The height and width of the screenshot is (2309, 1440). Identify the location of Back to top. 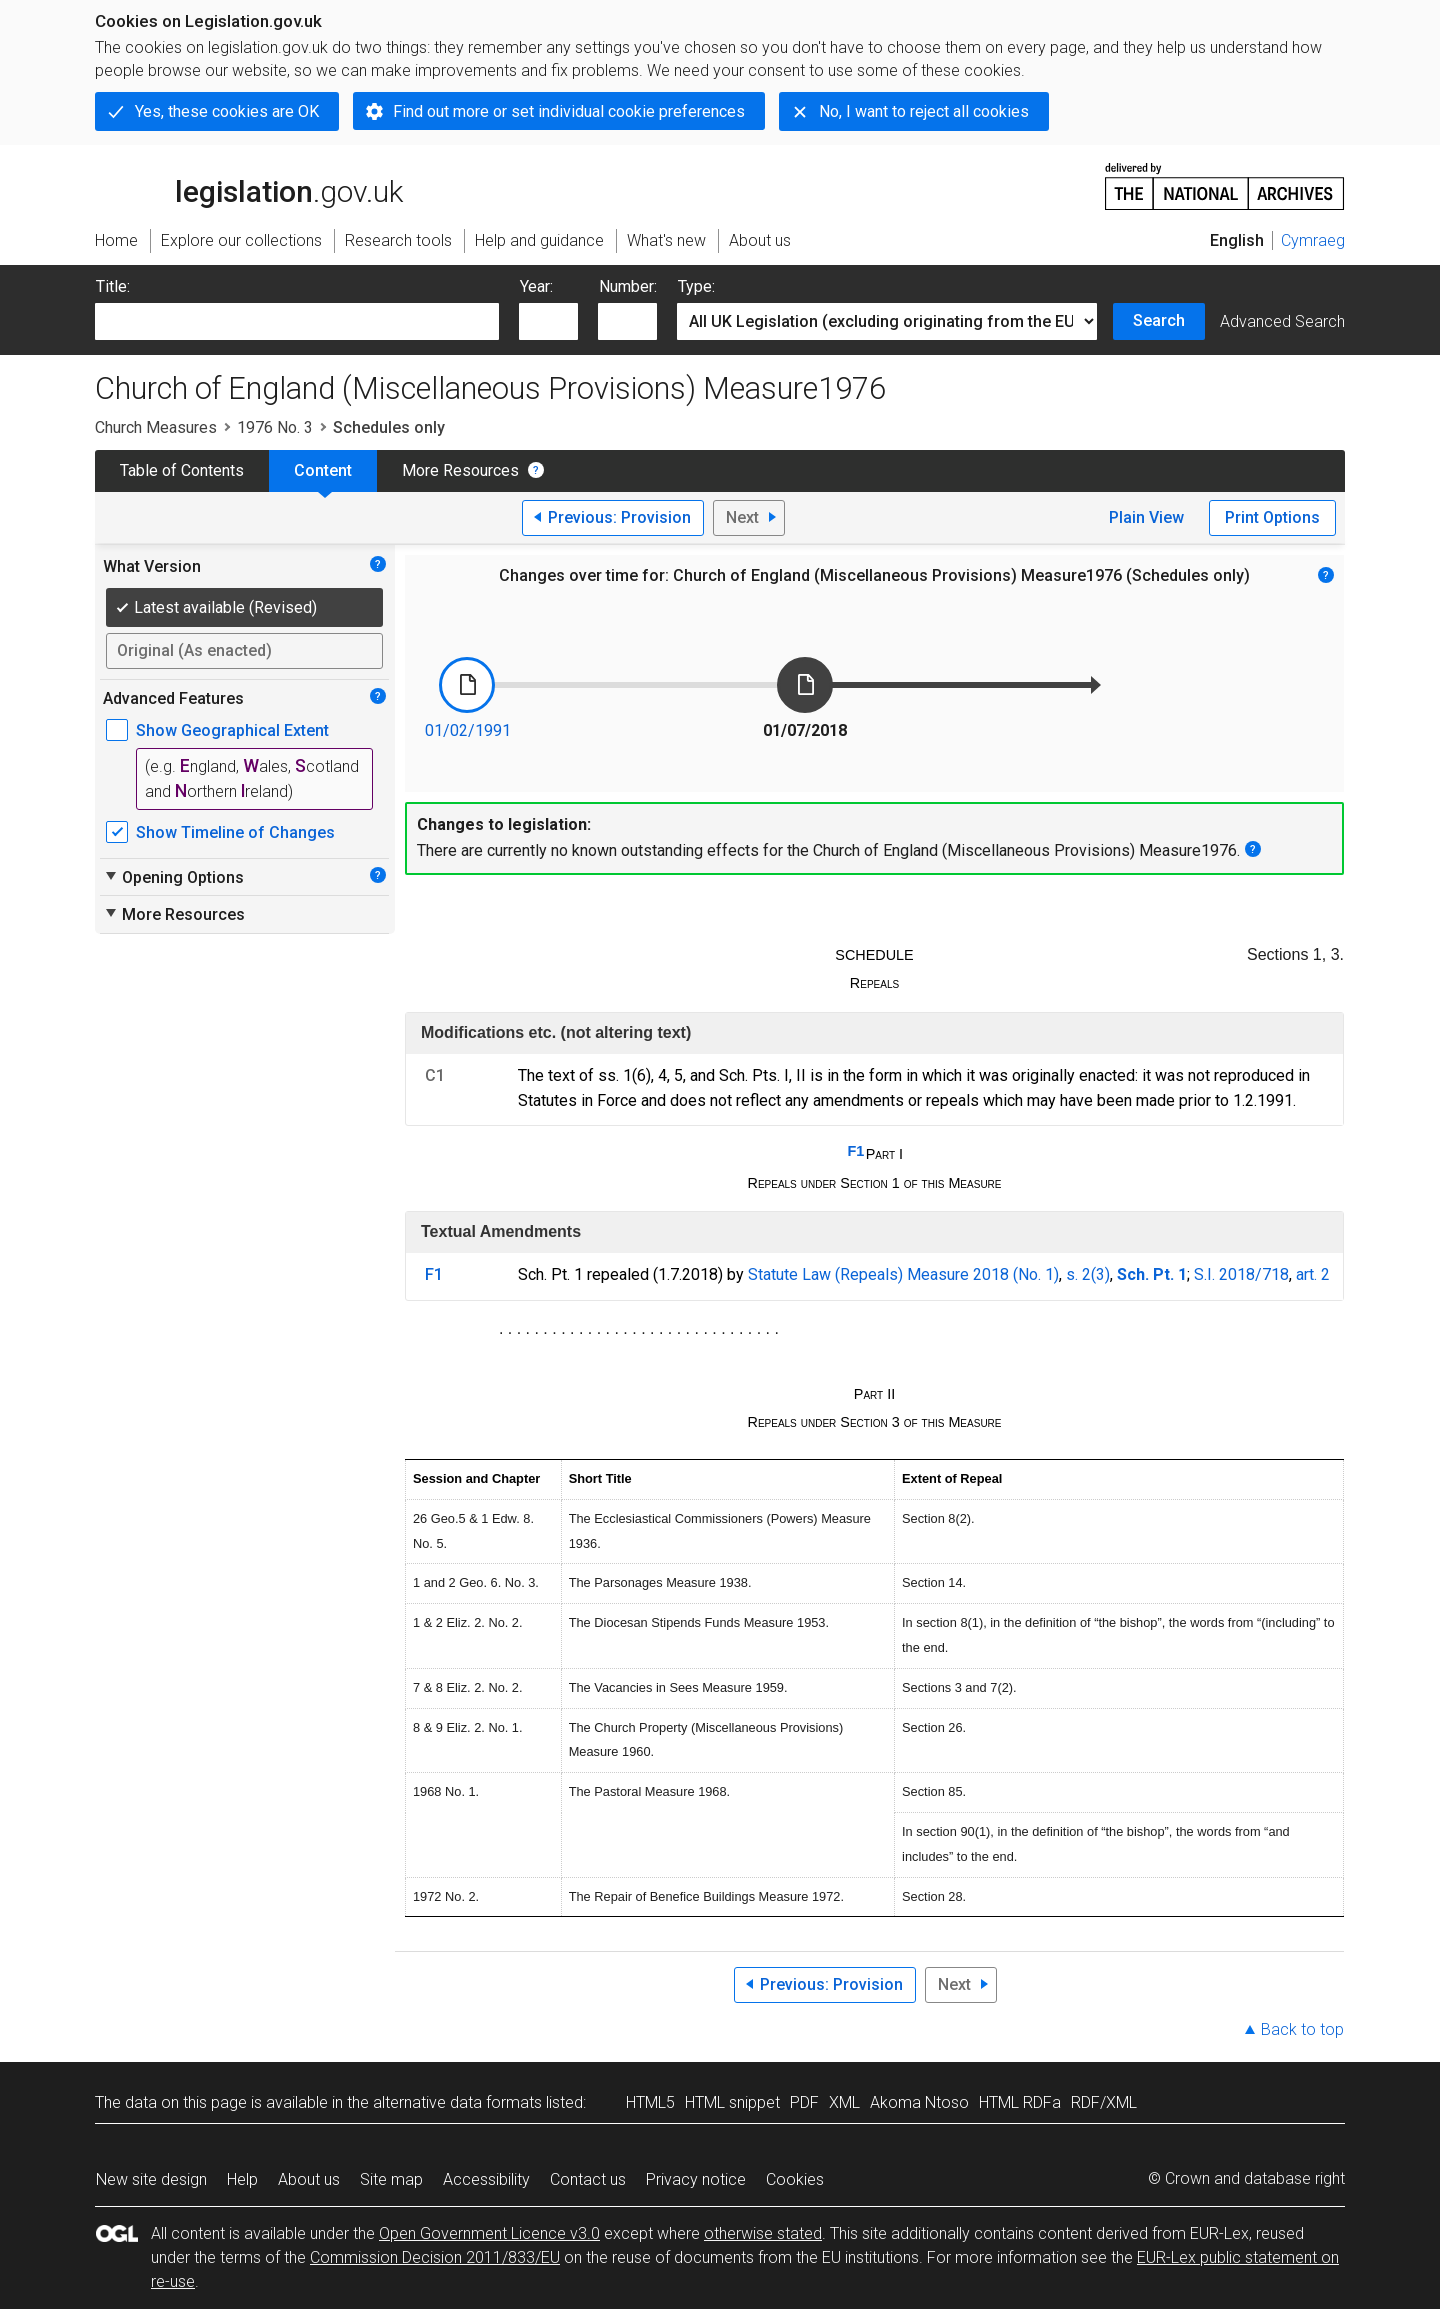
(1302, 2029).